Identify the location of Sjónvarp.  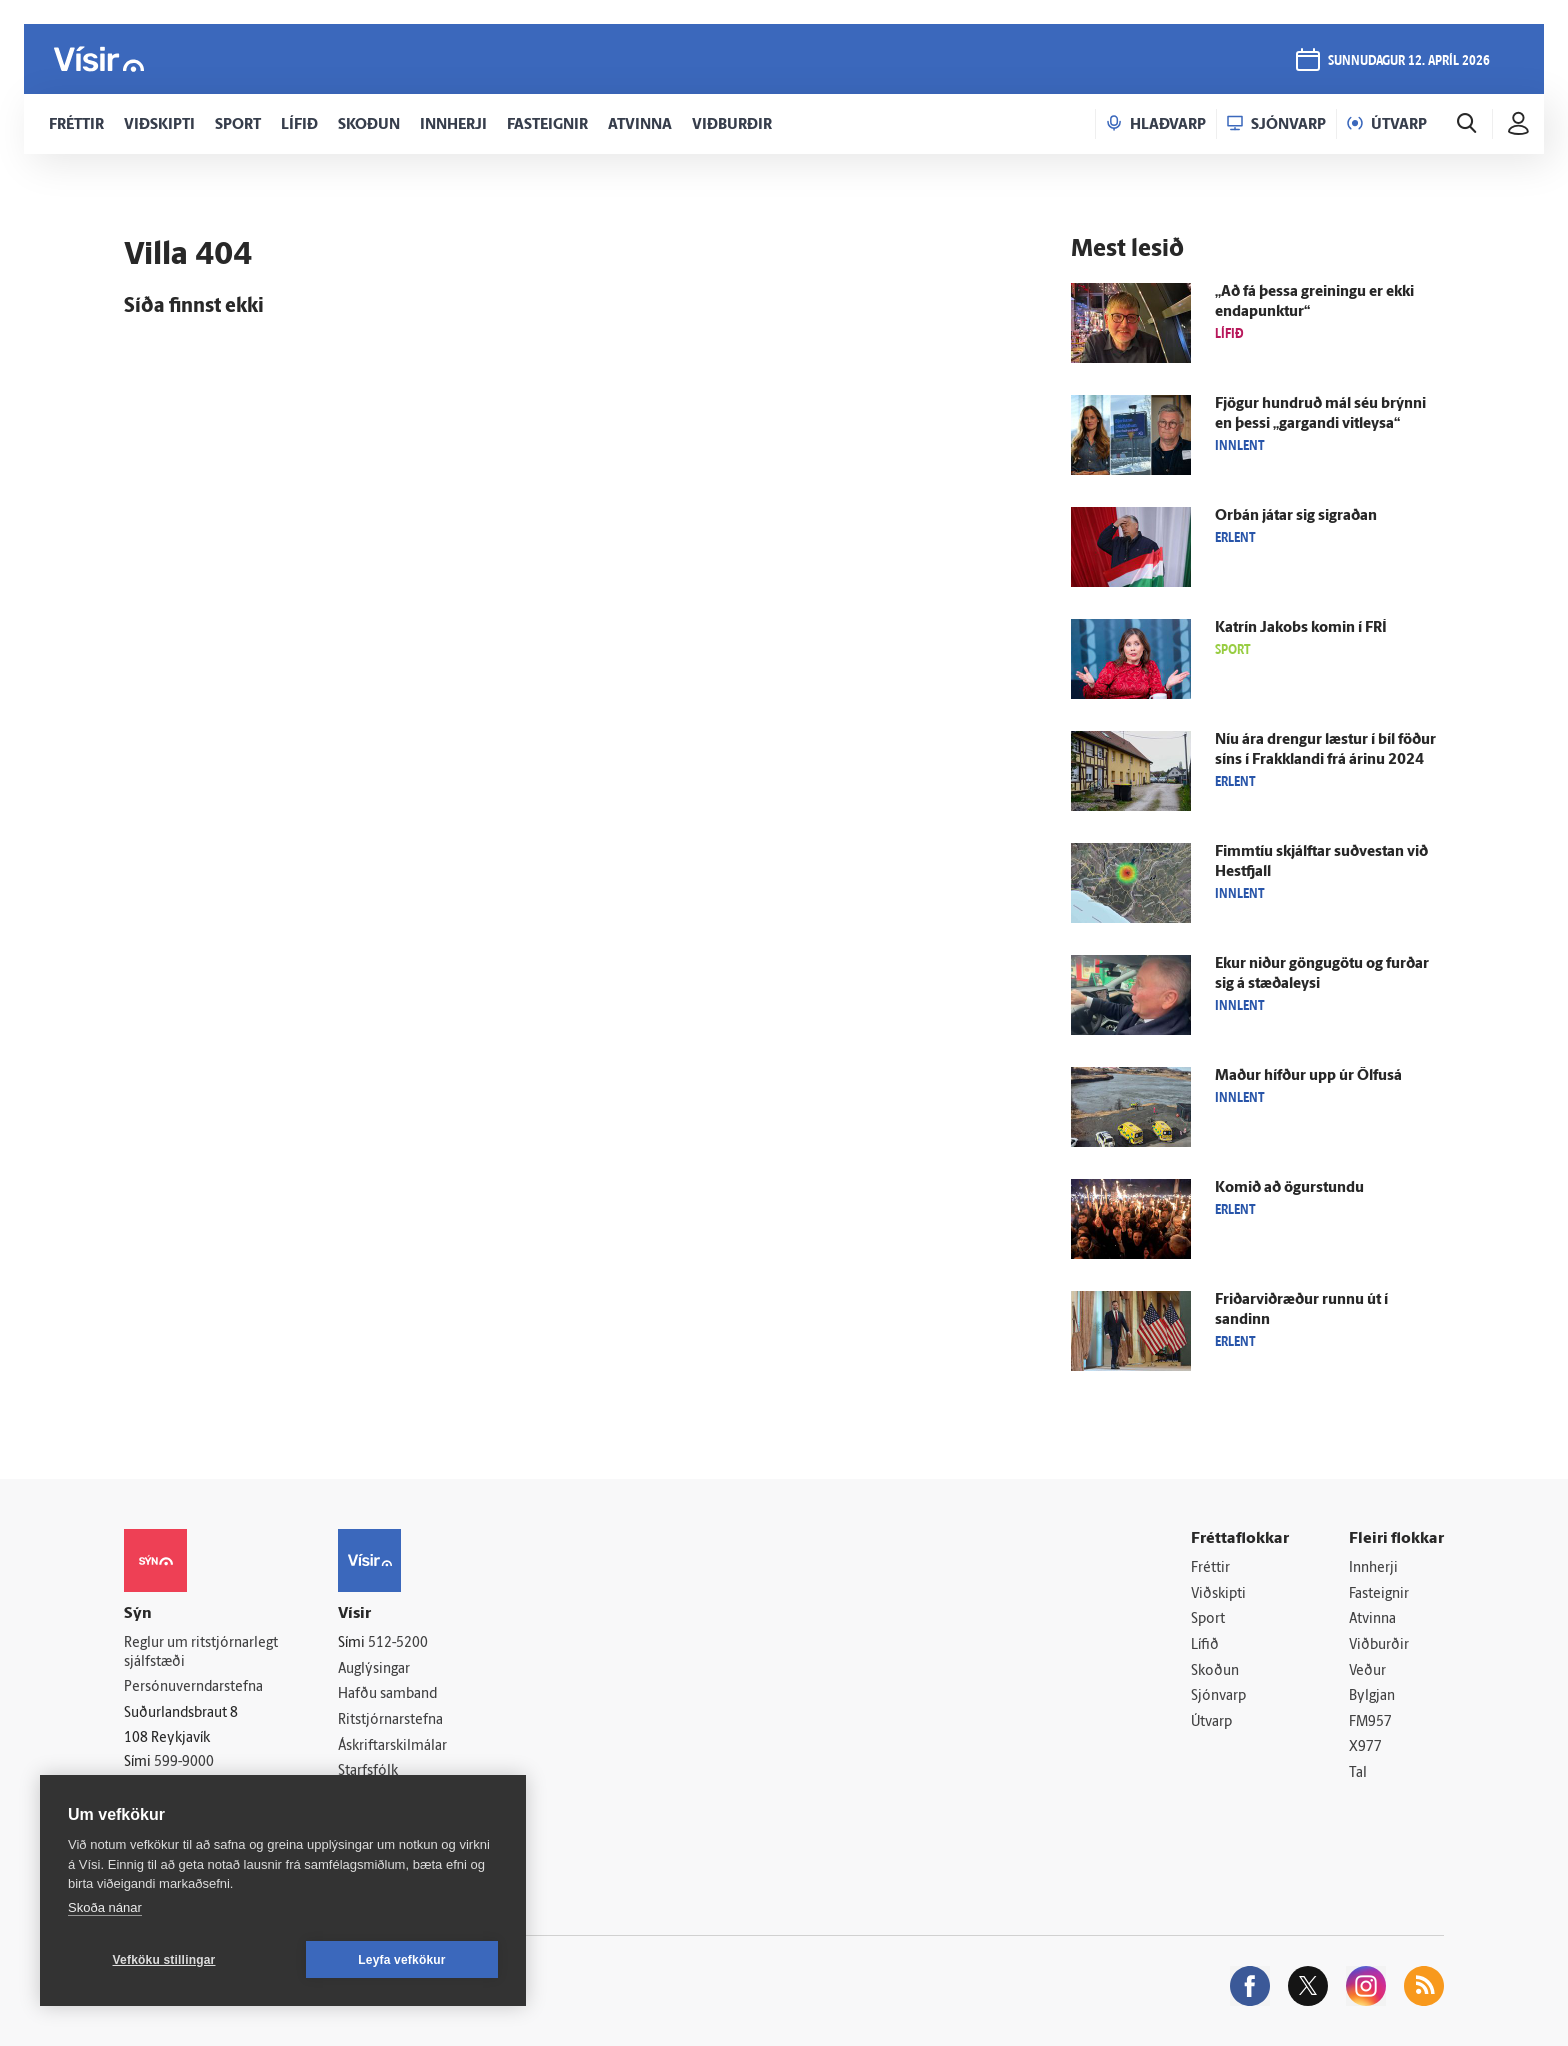
(1218, 1696).